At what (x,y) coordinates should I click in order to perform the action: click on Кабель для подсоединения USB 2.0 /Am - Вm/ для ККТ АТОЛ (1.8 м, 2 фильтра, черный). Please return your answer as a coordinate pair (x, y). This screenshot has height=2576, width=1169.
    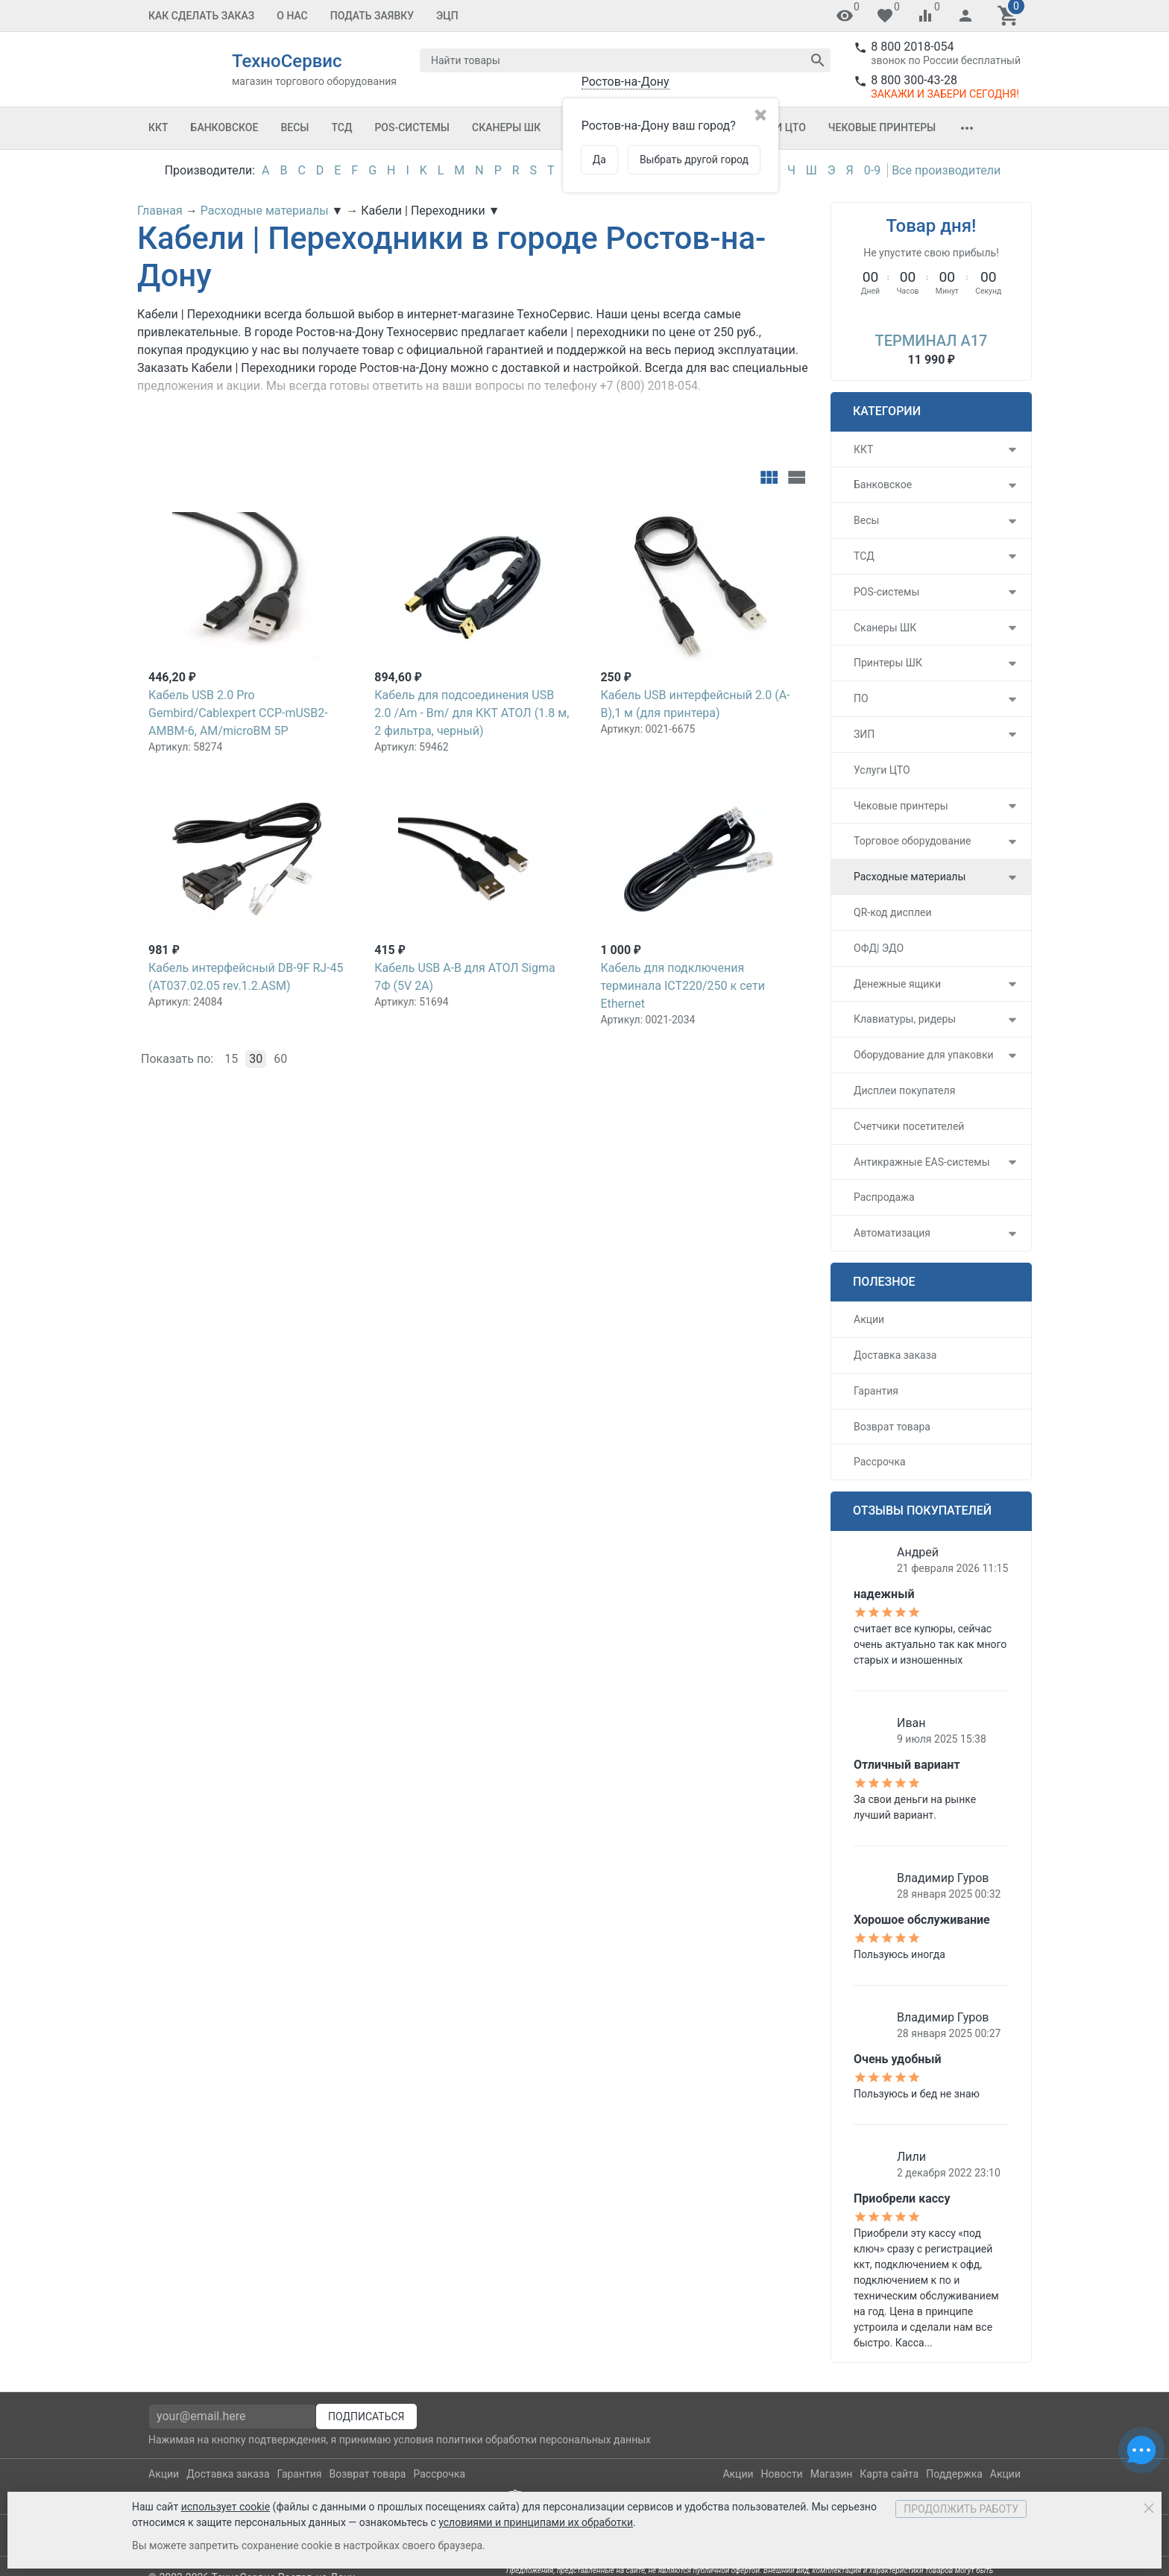
    Looking at the image, I should click on (471, 713).